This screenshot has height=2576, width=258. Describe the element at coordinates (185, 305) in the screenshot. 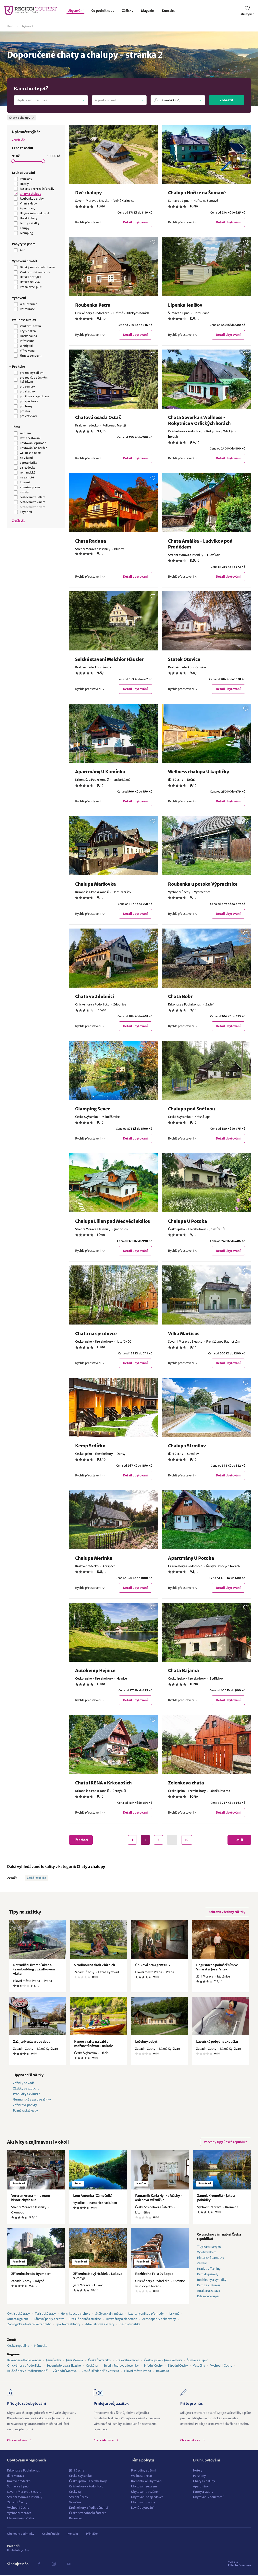

I see `Lipenka Jenišov` at that location.